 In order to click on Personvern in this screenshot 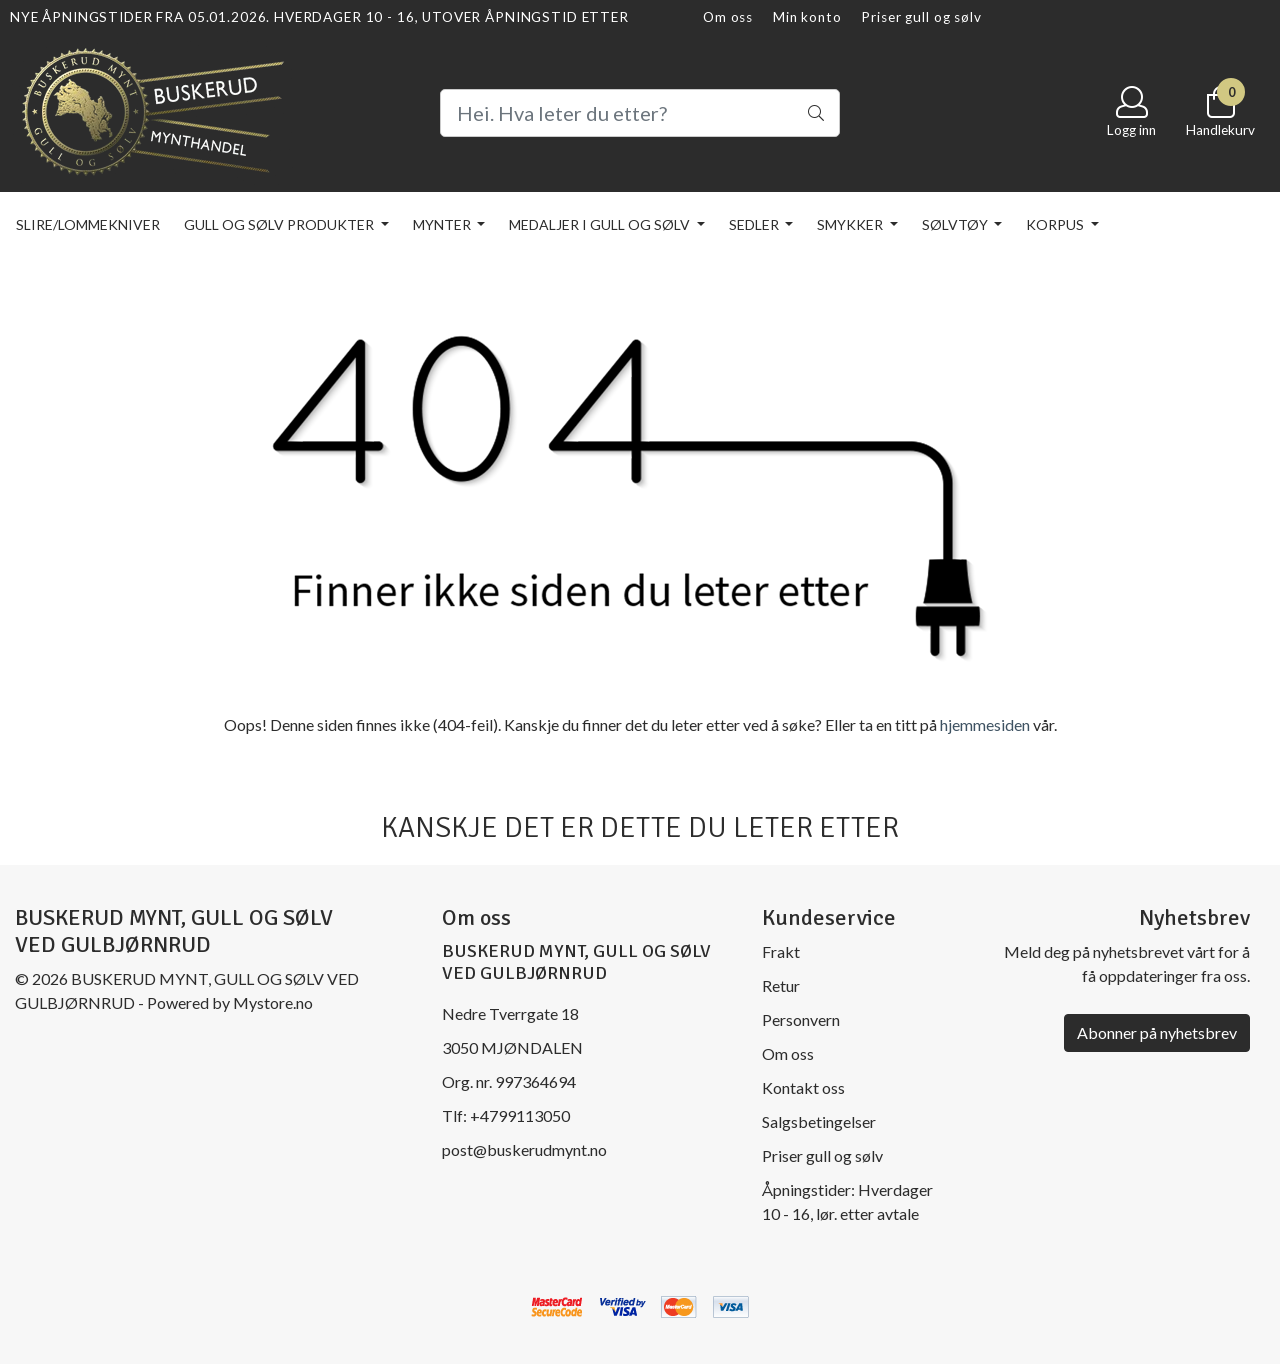, I will do `click(801, 1019)`.